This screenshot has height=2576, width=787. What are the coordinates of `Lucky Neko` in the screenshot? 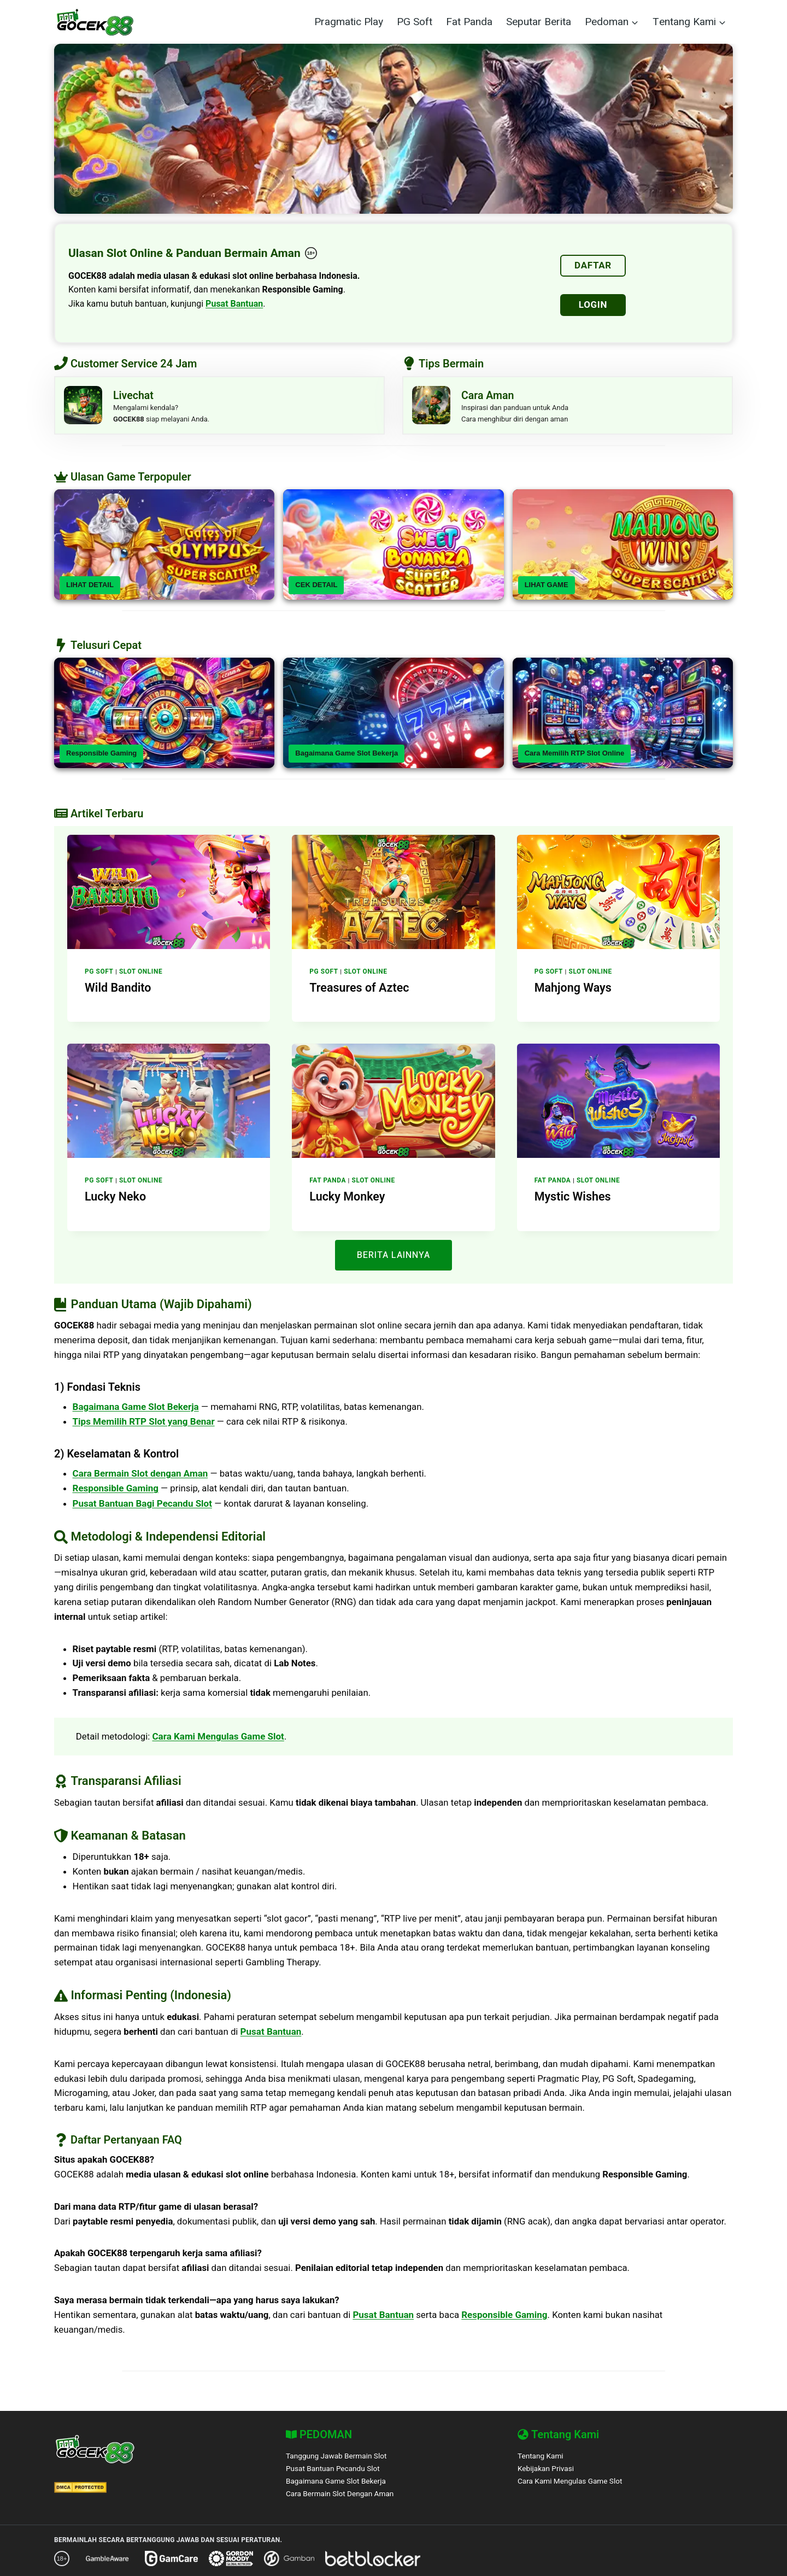 It's located at (113, 1199).